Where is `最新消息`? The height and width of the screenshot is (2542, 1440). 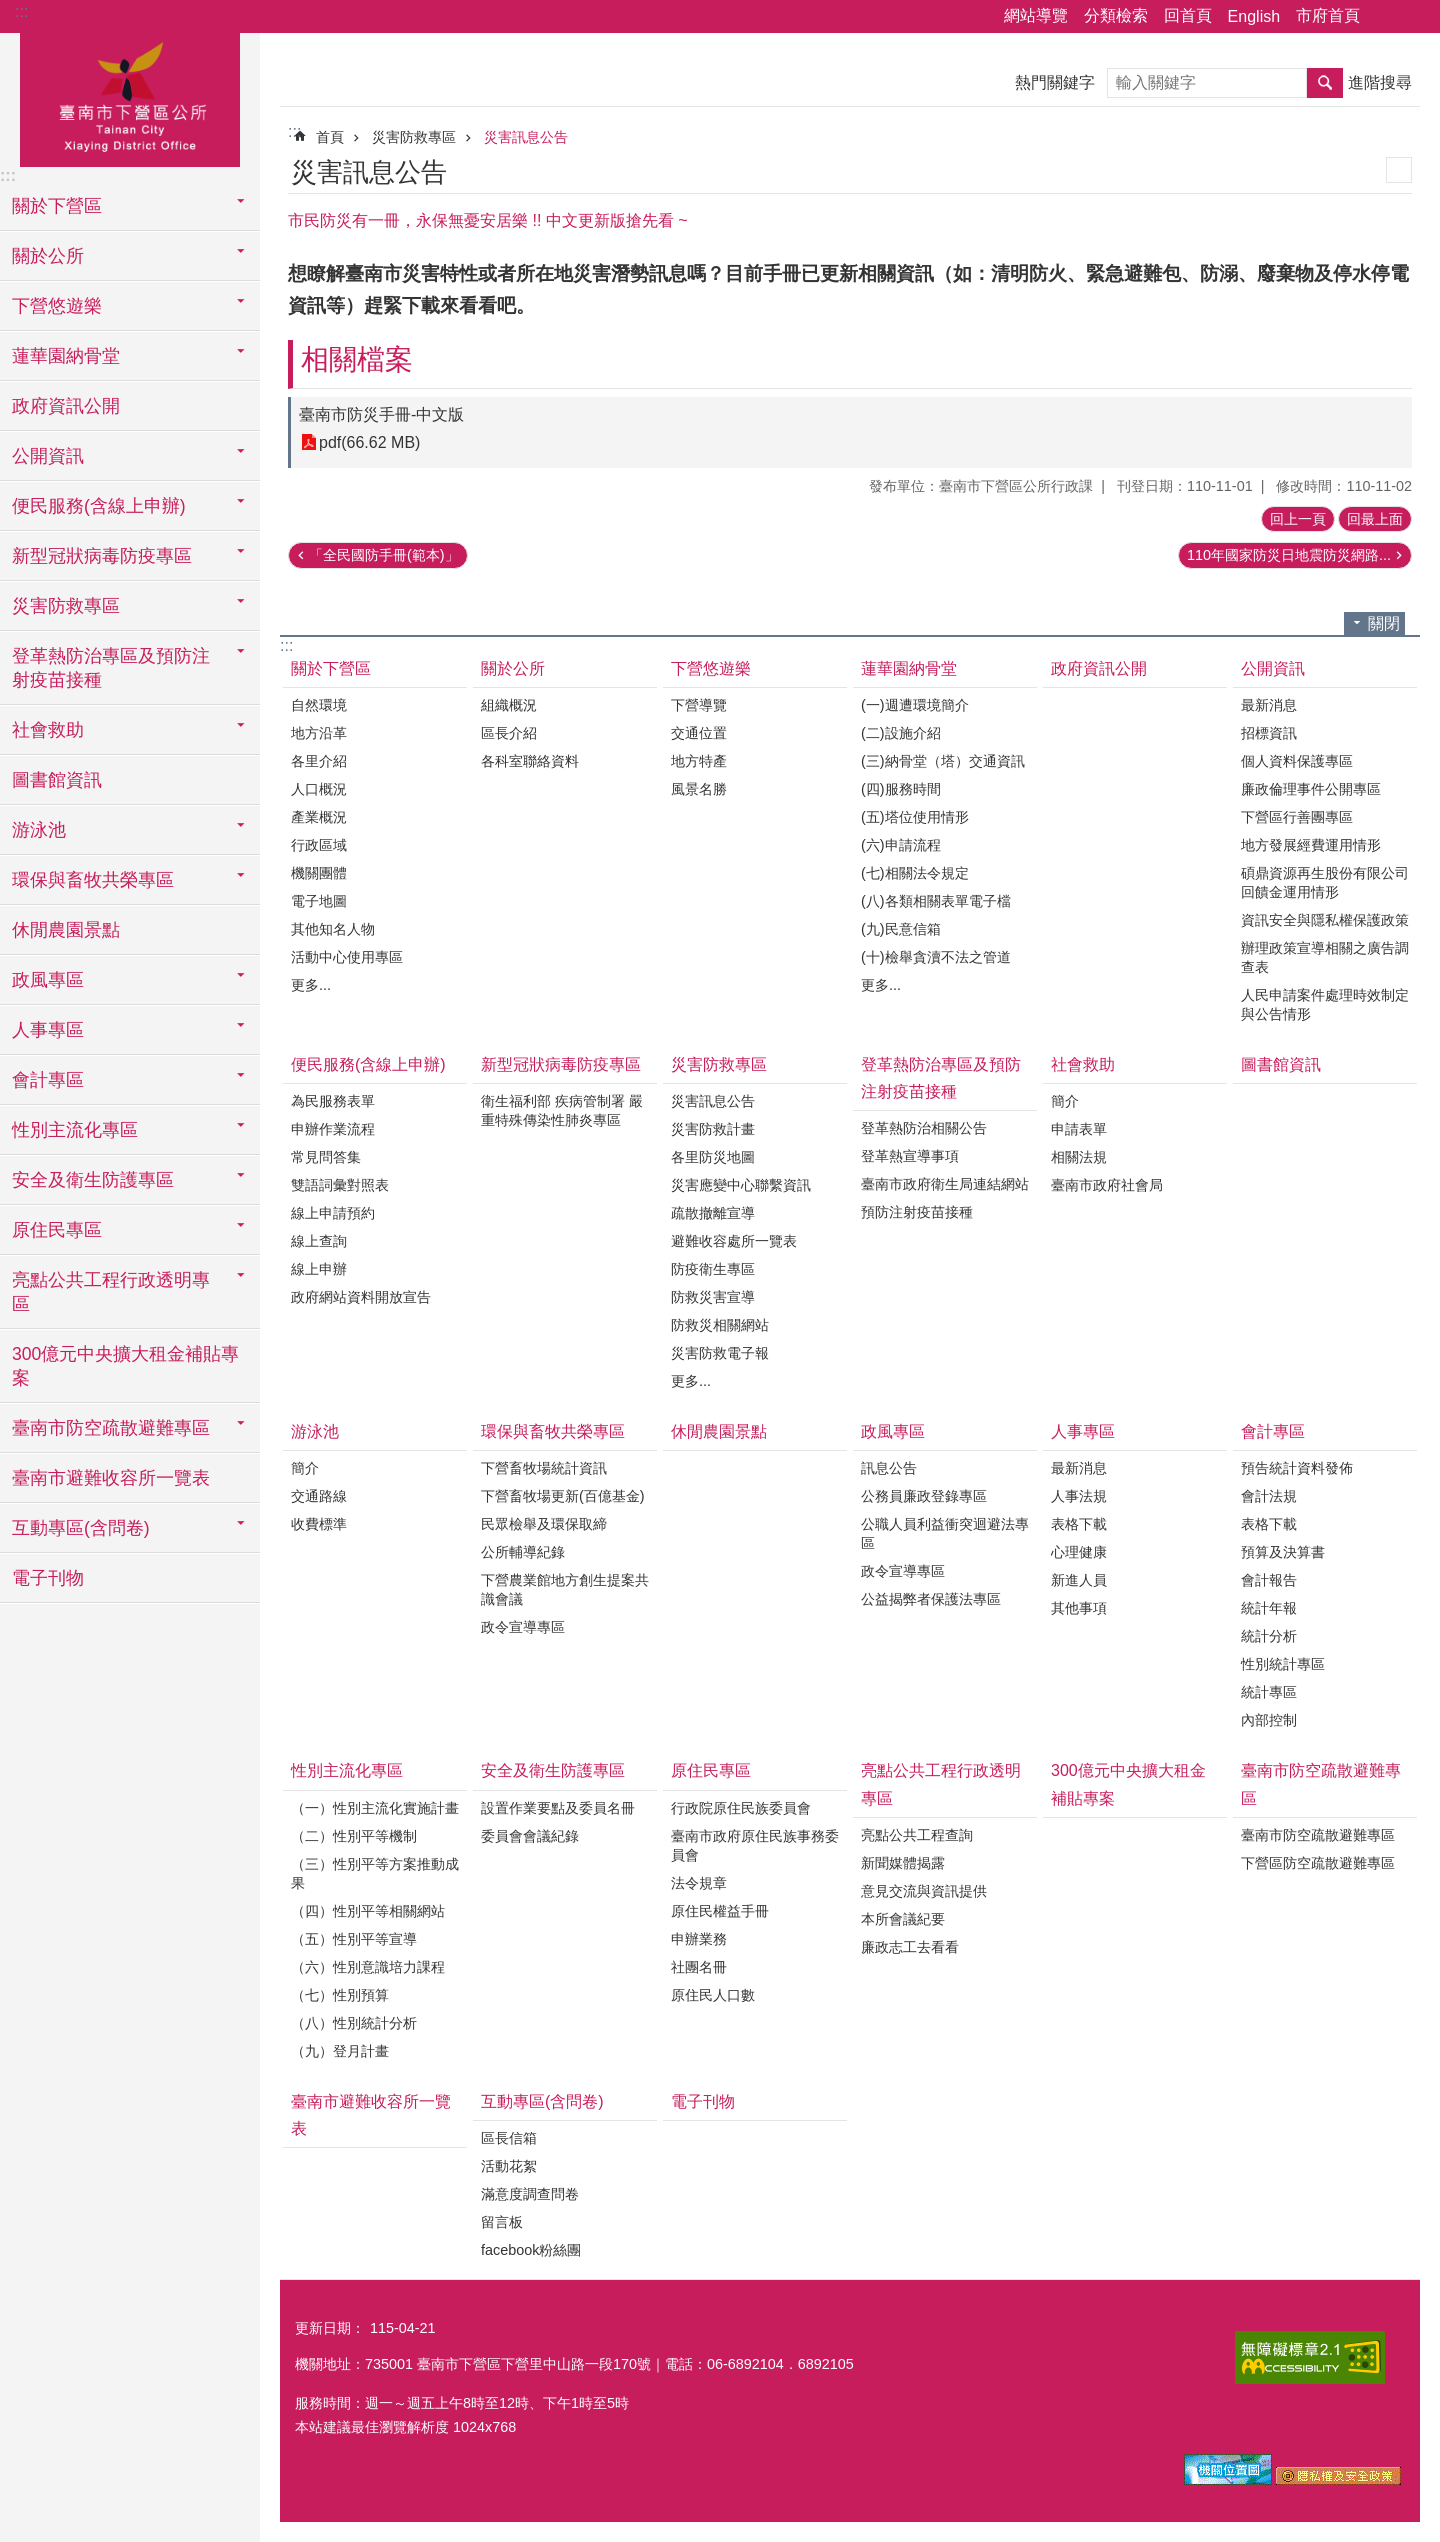 最新消息 is located at coordinates (1269, 705).